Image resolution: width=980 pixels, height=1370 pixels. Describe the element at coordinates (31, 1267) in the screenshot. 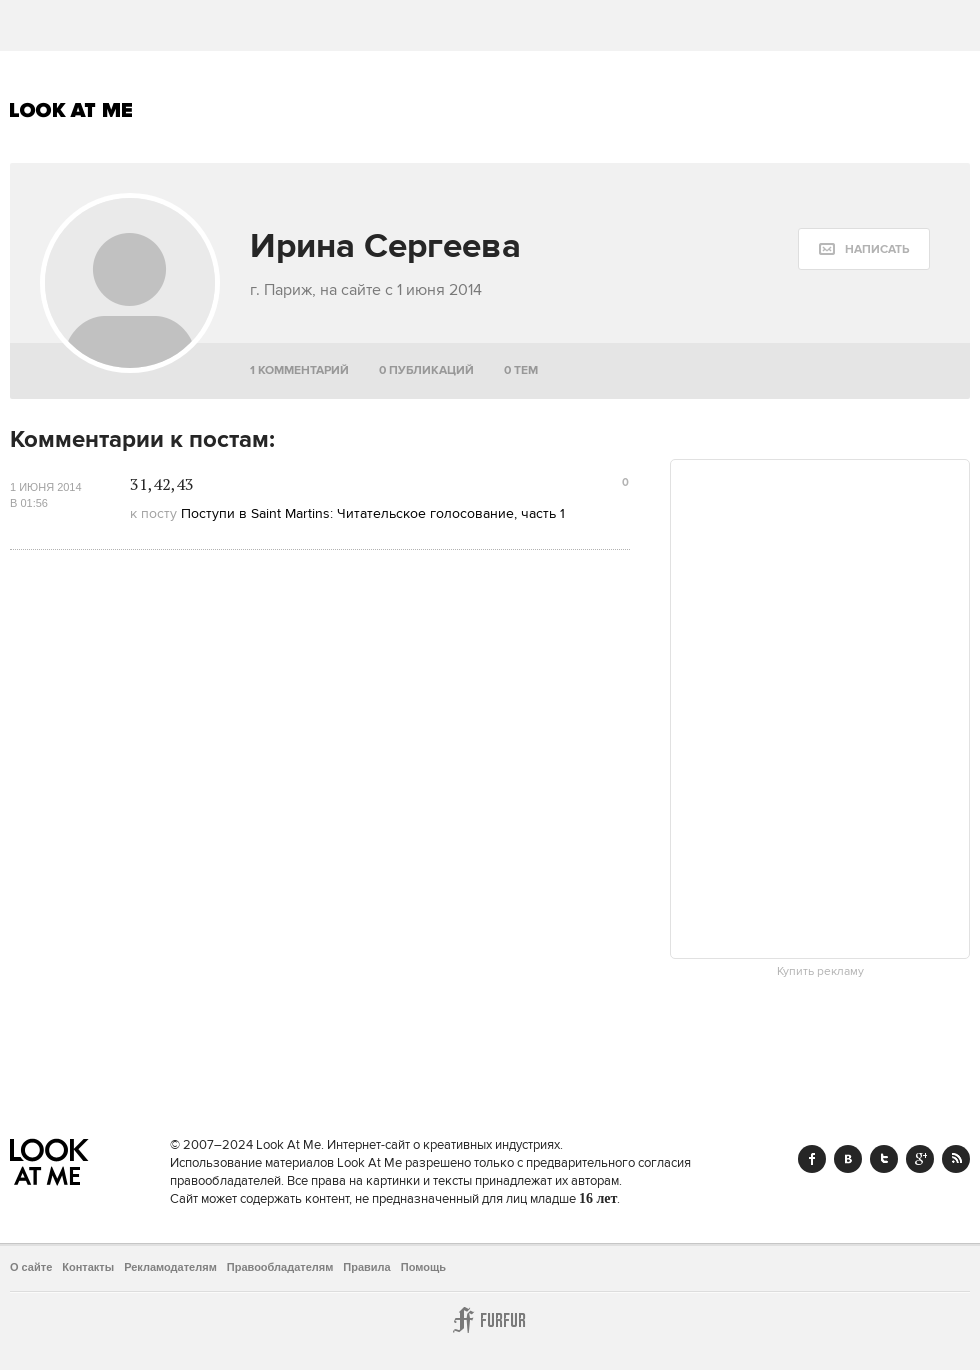

I see `О сайте` at that location.